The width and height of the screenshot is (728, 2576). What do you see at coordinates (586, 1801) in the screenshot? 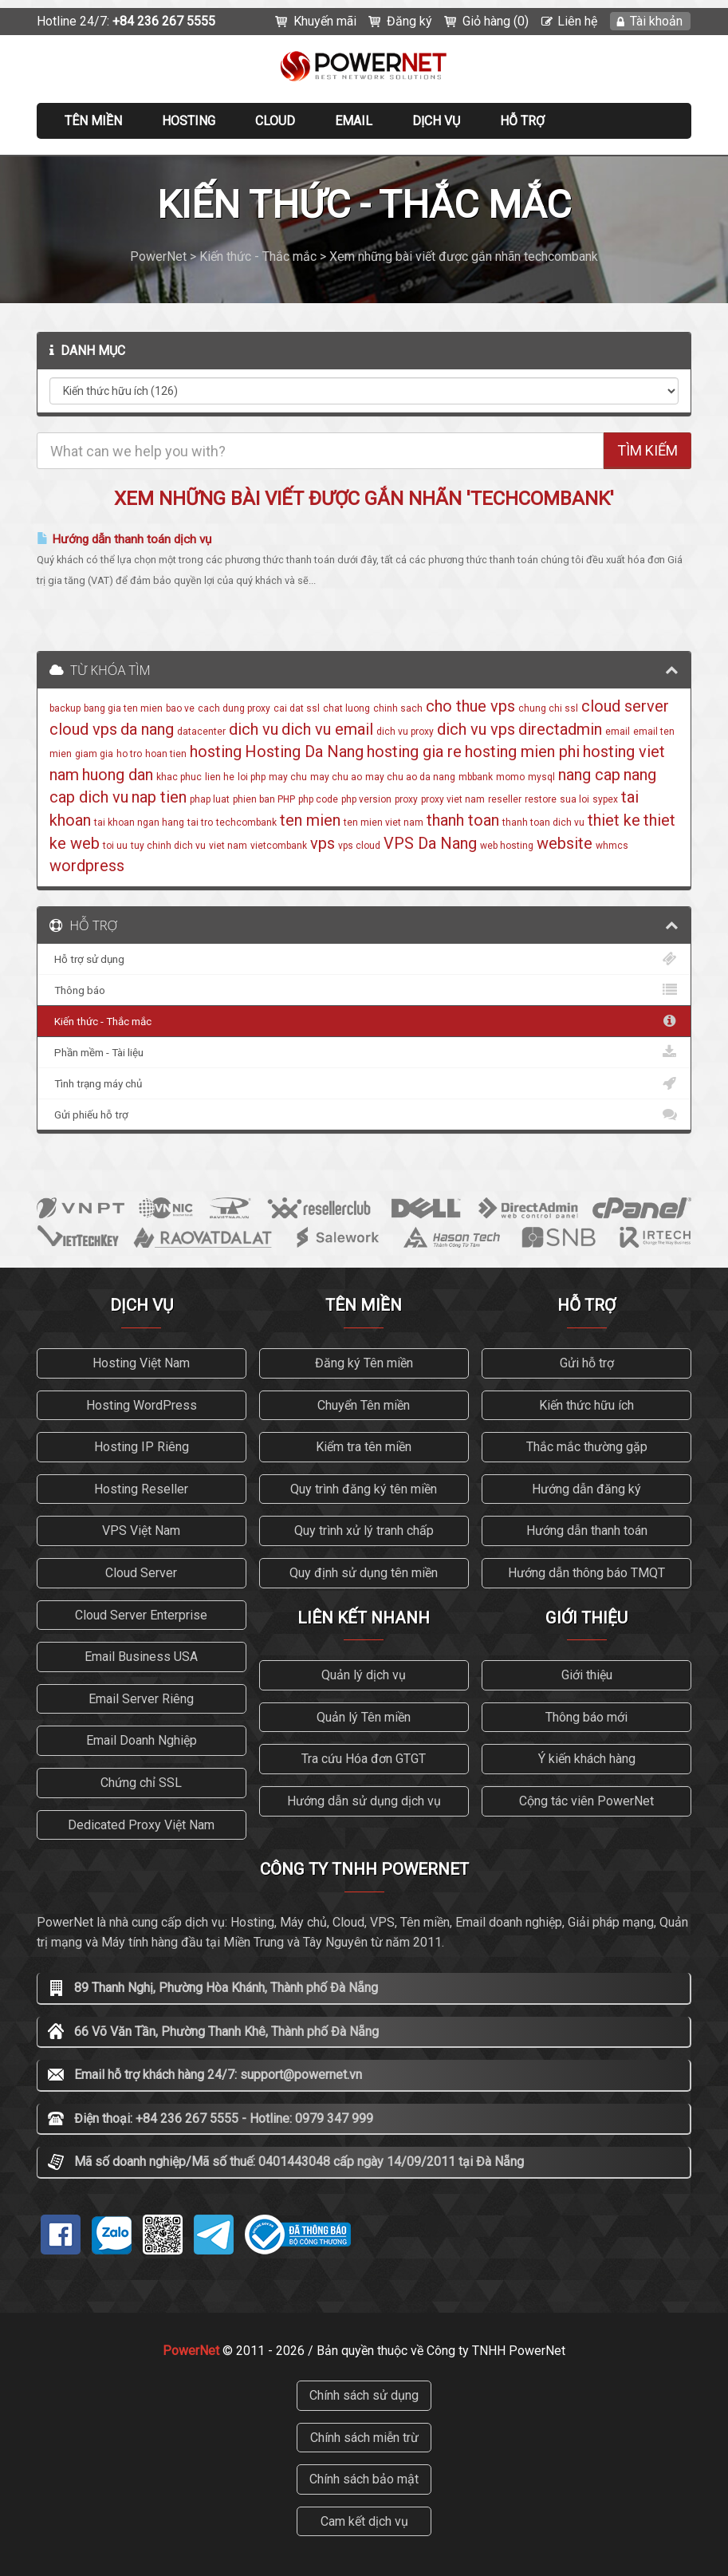
I see `Cộng tác viên PowerNet` at bounding box center [586, 1801].